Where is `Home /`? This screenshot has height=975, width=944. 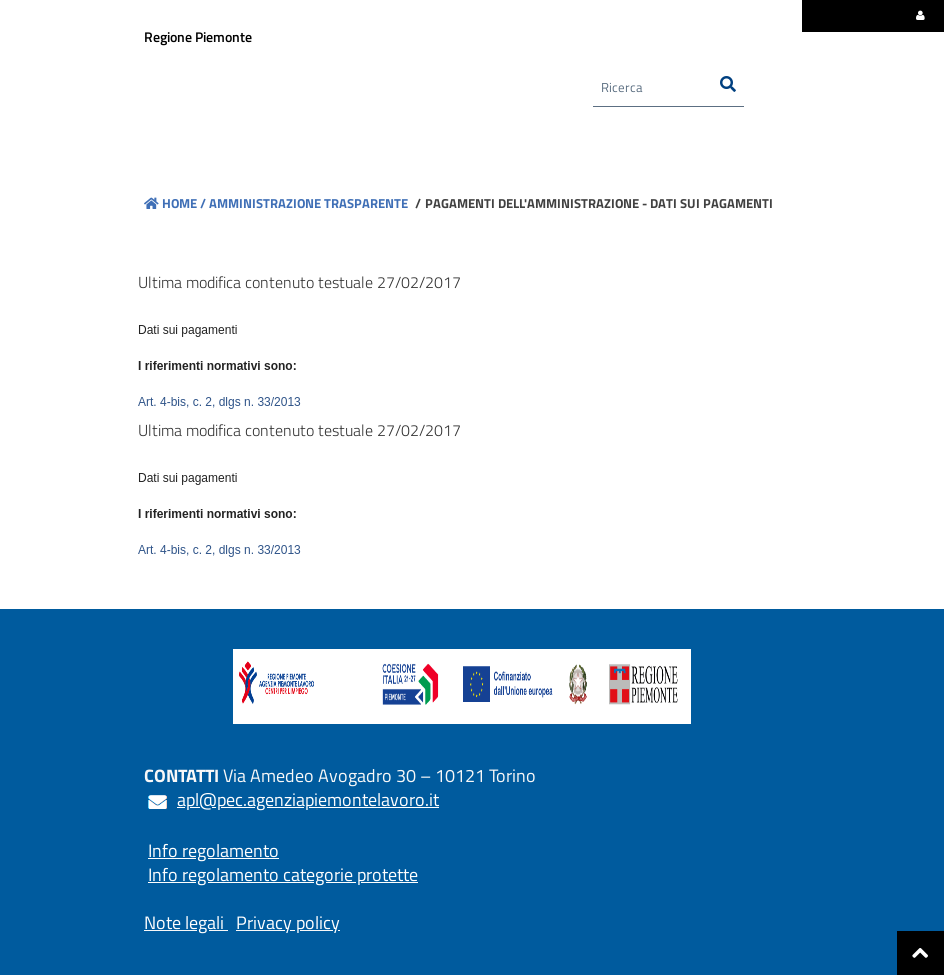 Home / is located at coordinates (175, 203).